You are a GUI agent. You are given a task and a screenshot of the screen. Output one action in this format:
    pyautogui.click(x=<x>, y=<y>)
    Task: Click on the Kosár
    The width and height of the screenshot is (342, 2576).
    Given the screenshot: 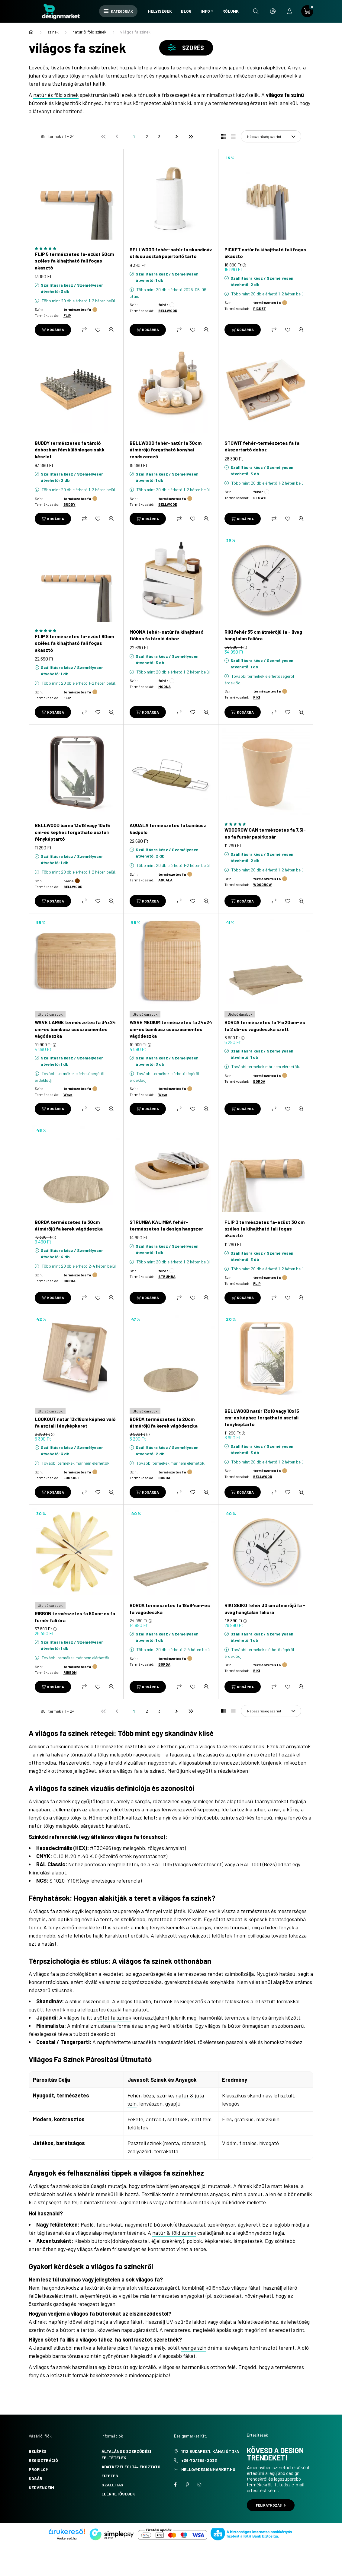 What is the action you would take?
    pyautogui.click(x=35, y=2478)
    